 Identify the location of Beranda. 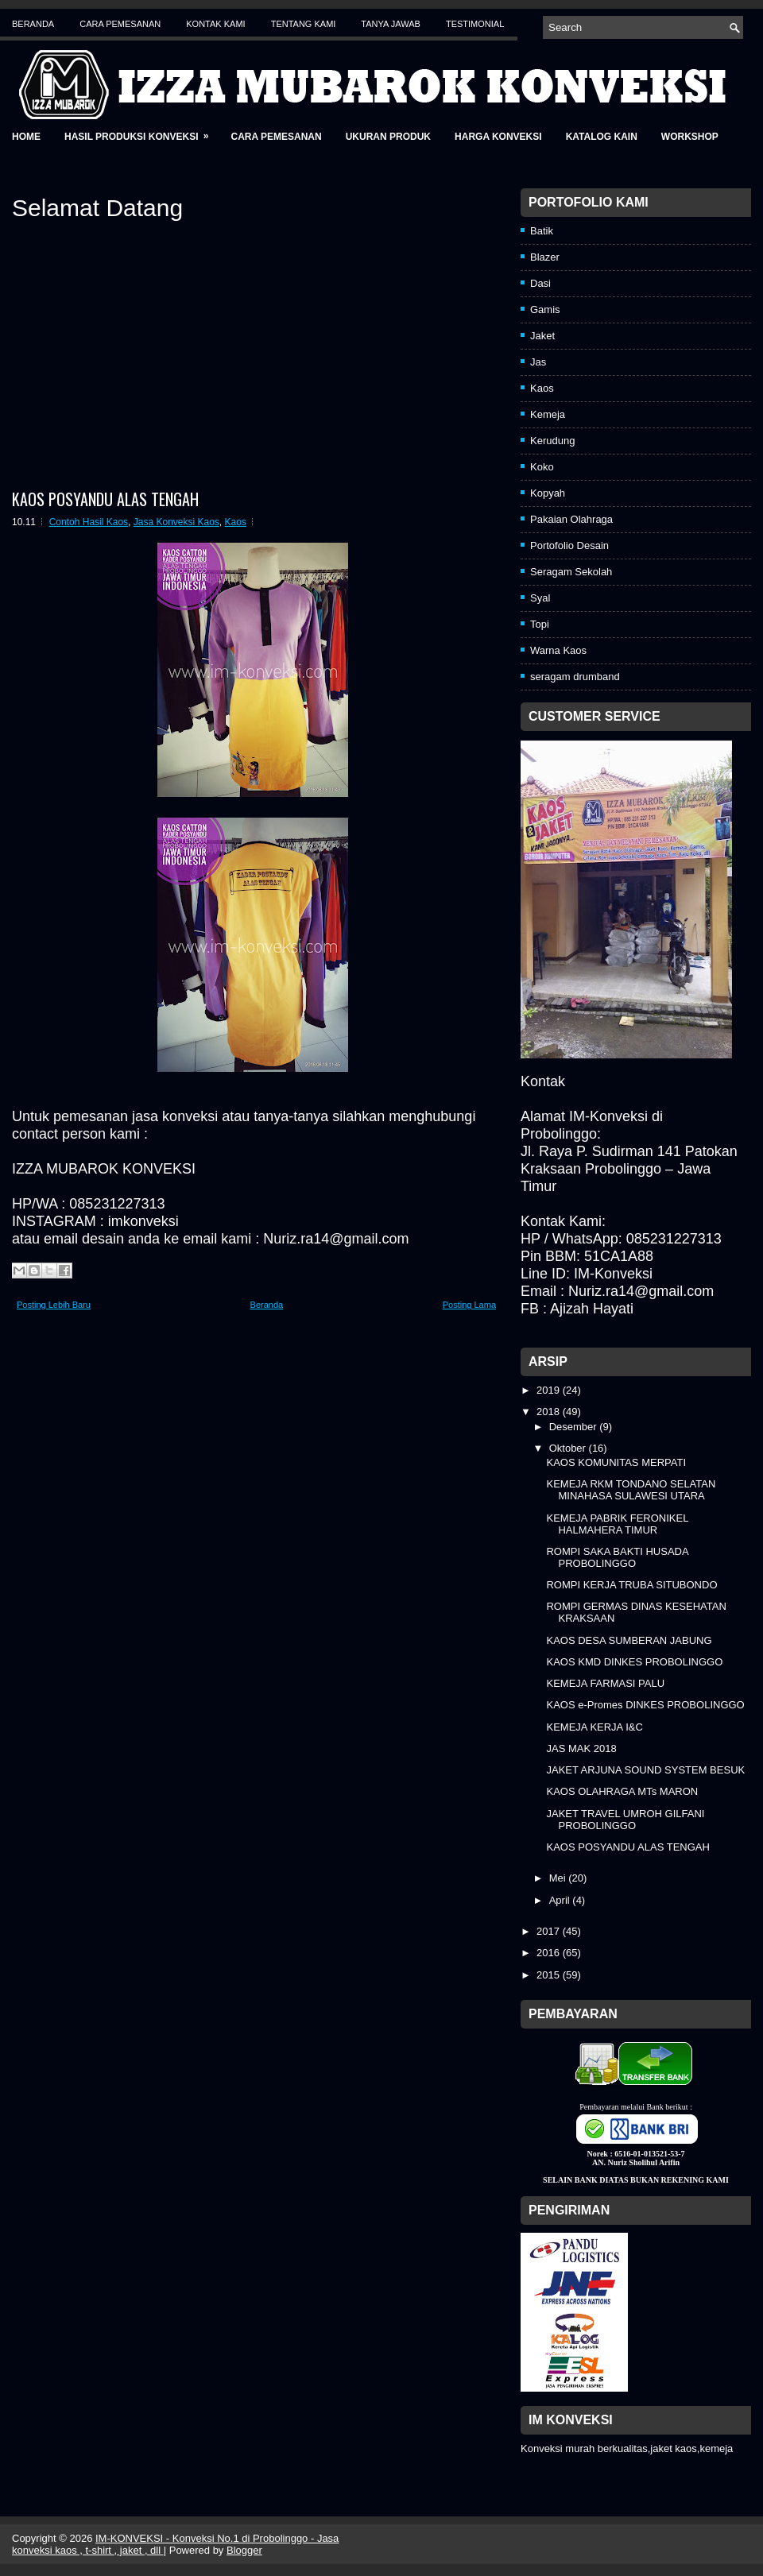
(33, 24).